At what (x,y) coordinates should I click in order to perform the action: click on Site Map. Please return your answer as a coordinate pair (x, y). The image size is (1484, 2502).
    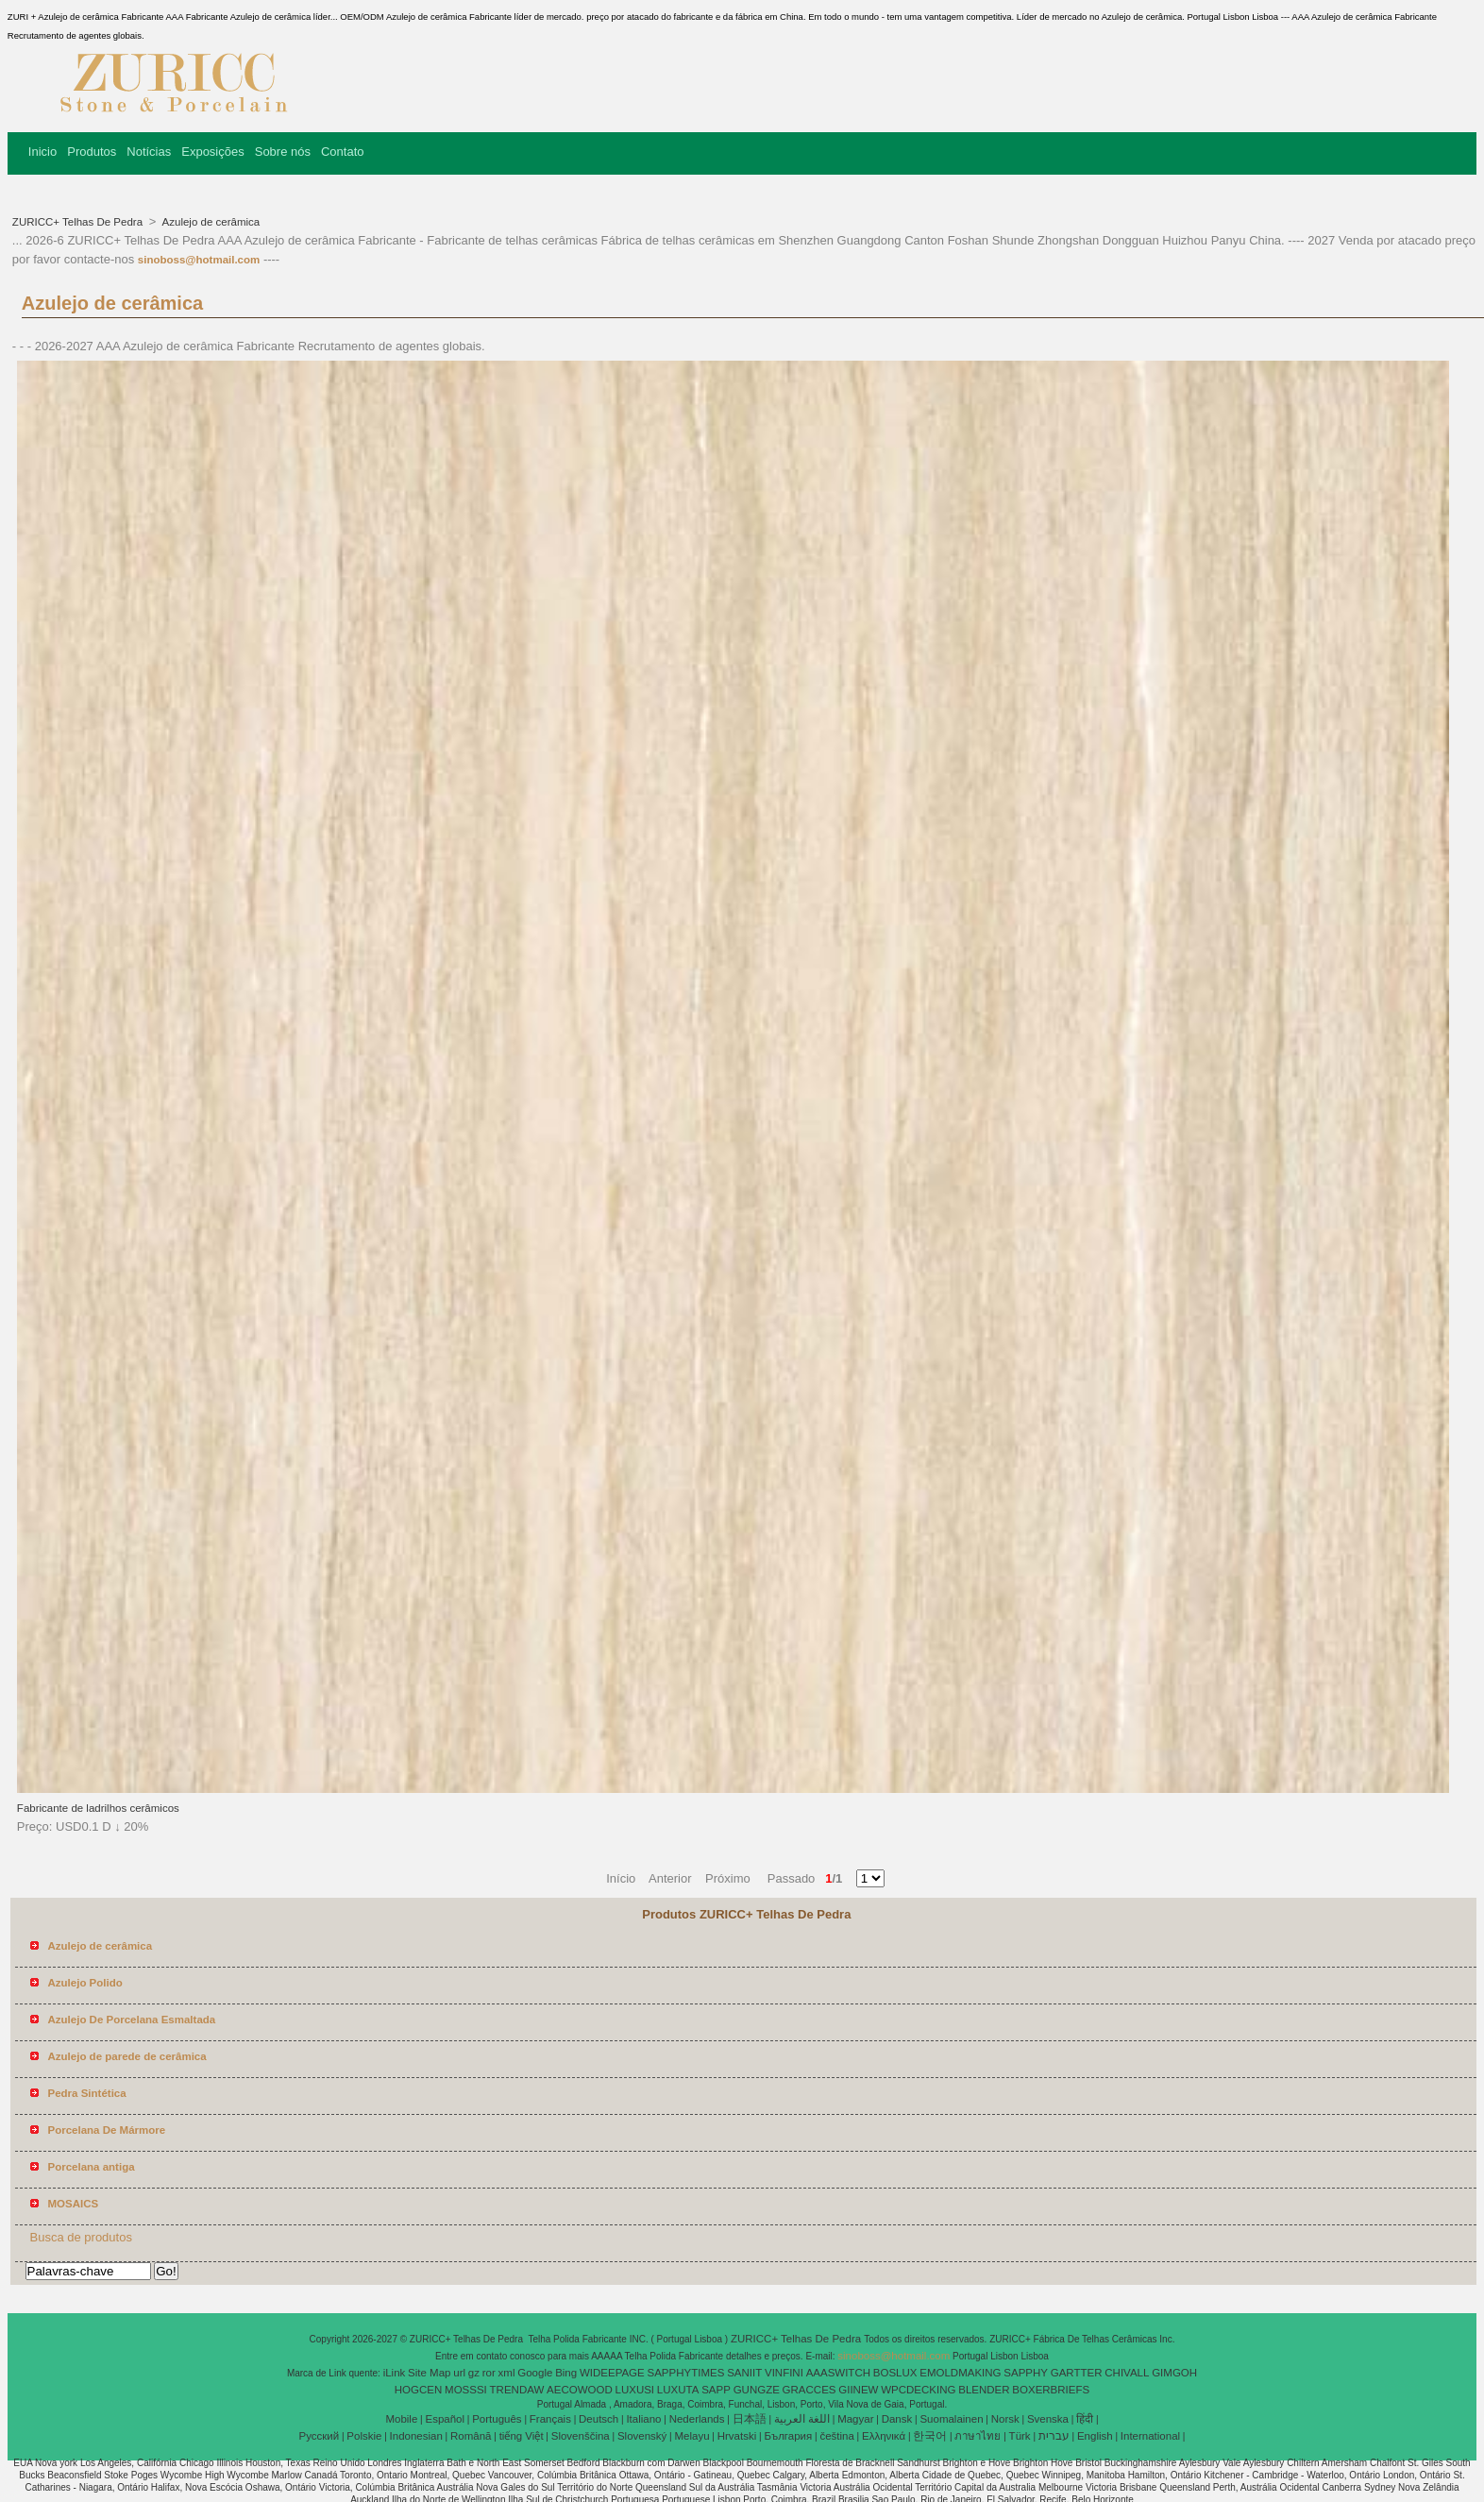
    Looking at the image, I should click on (429, 2372).